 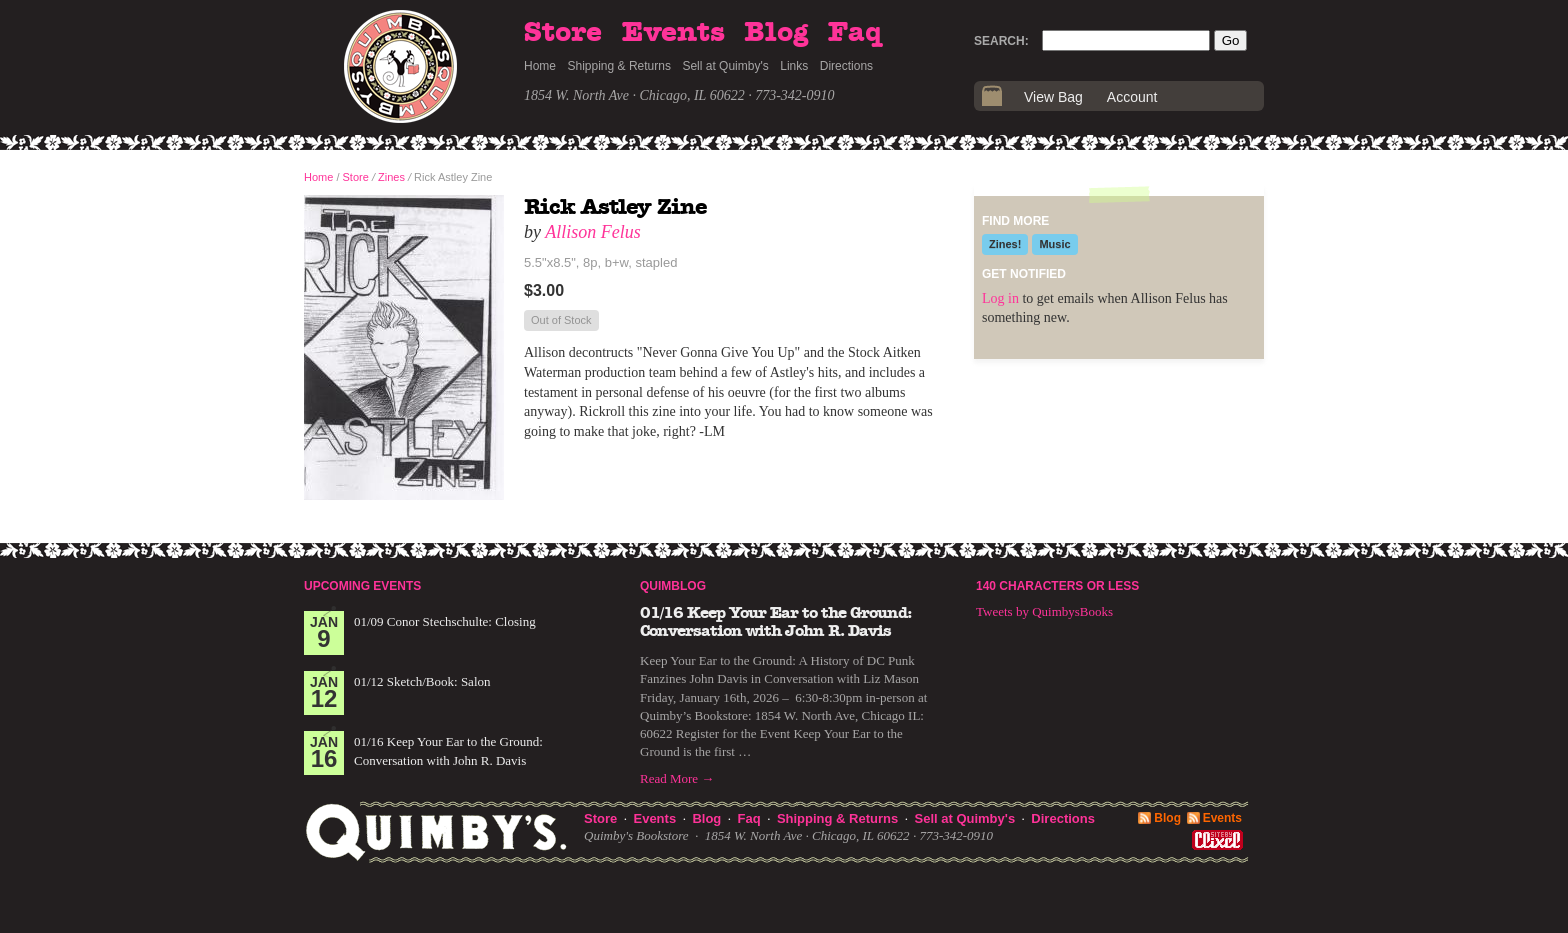 I want to click on Tweets by QuimbysBooks, so click(x=1044, y=611).